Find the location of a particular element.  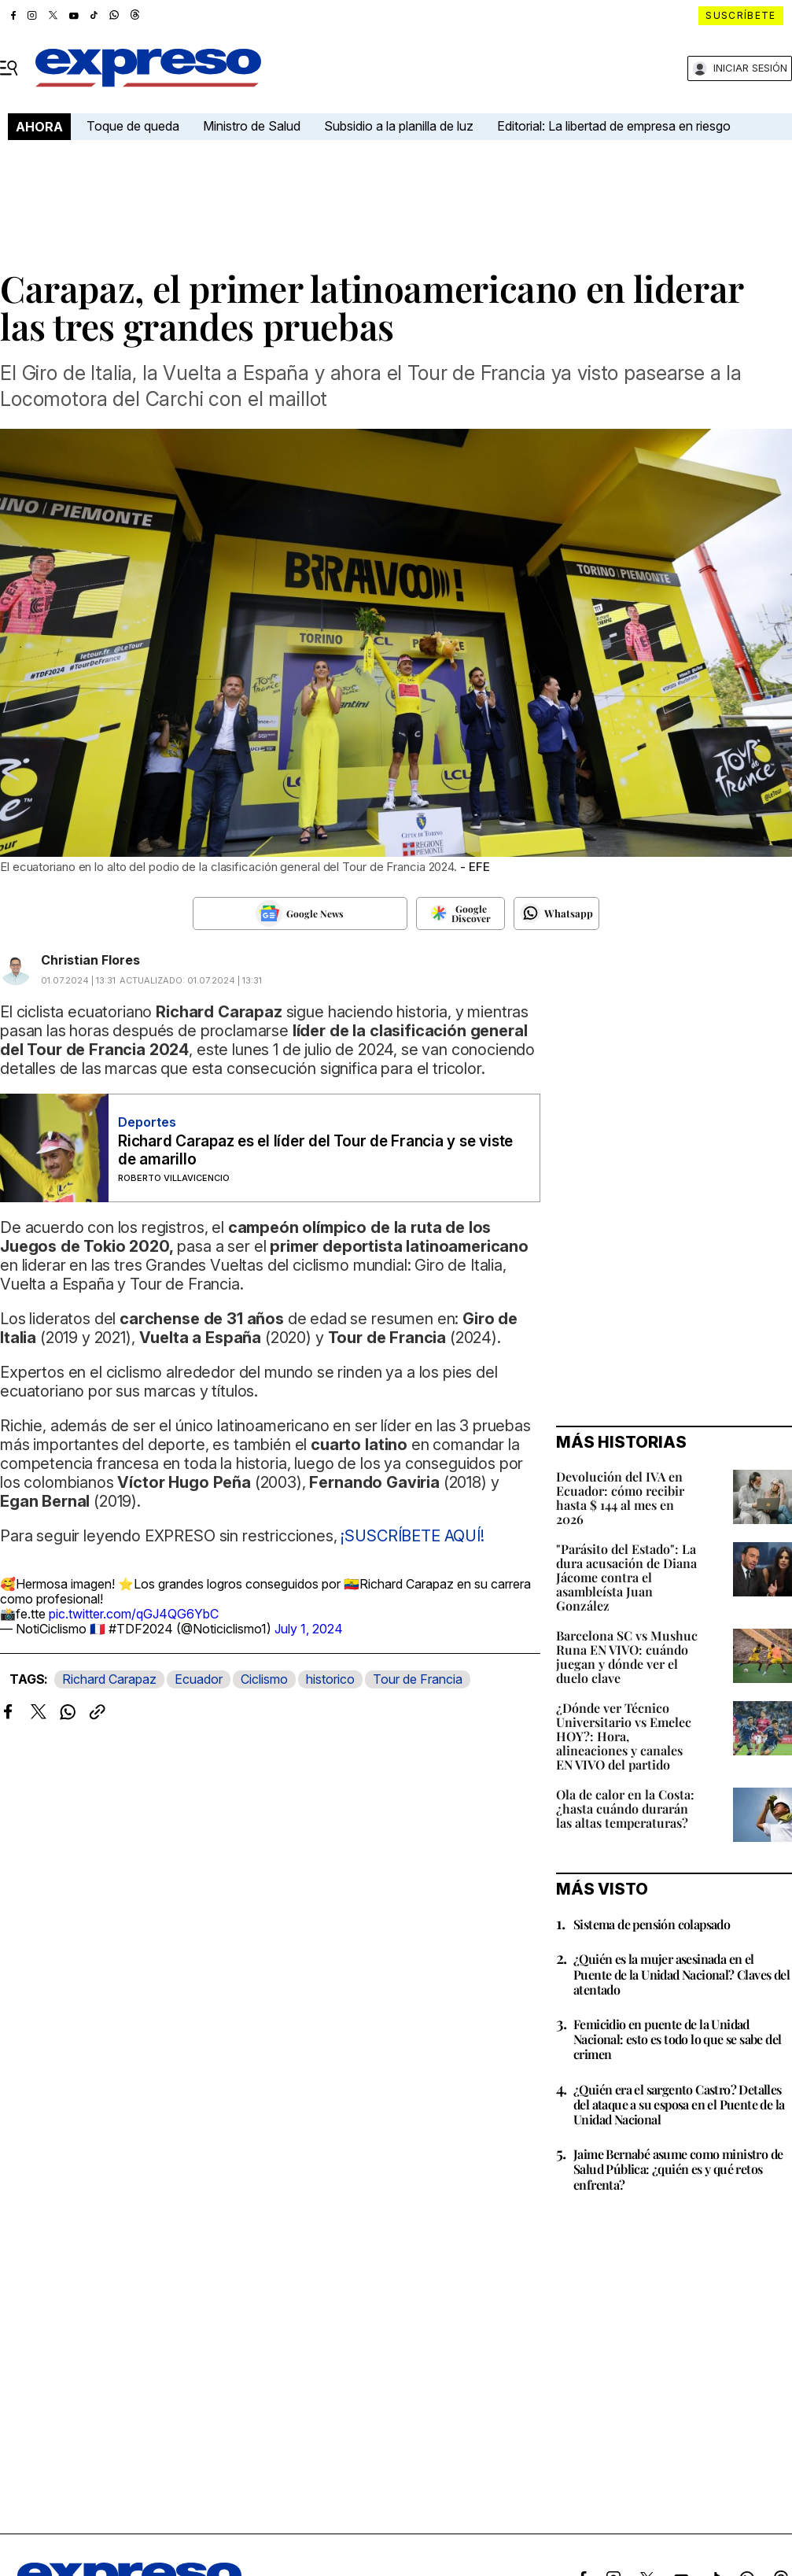

Richard Carapaz es el líder del Tour de Francia y se viste de amarillo is located at coordinates (315, 1150).